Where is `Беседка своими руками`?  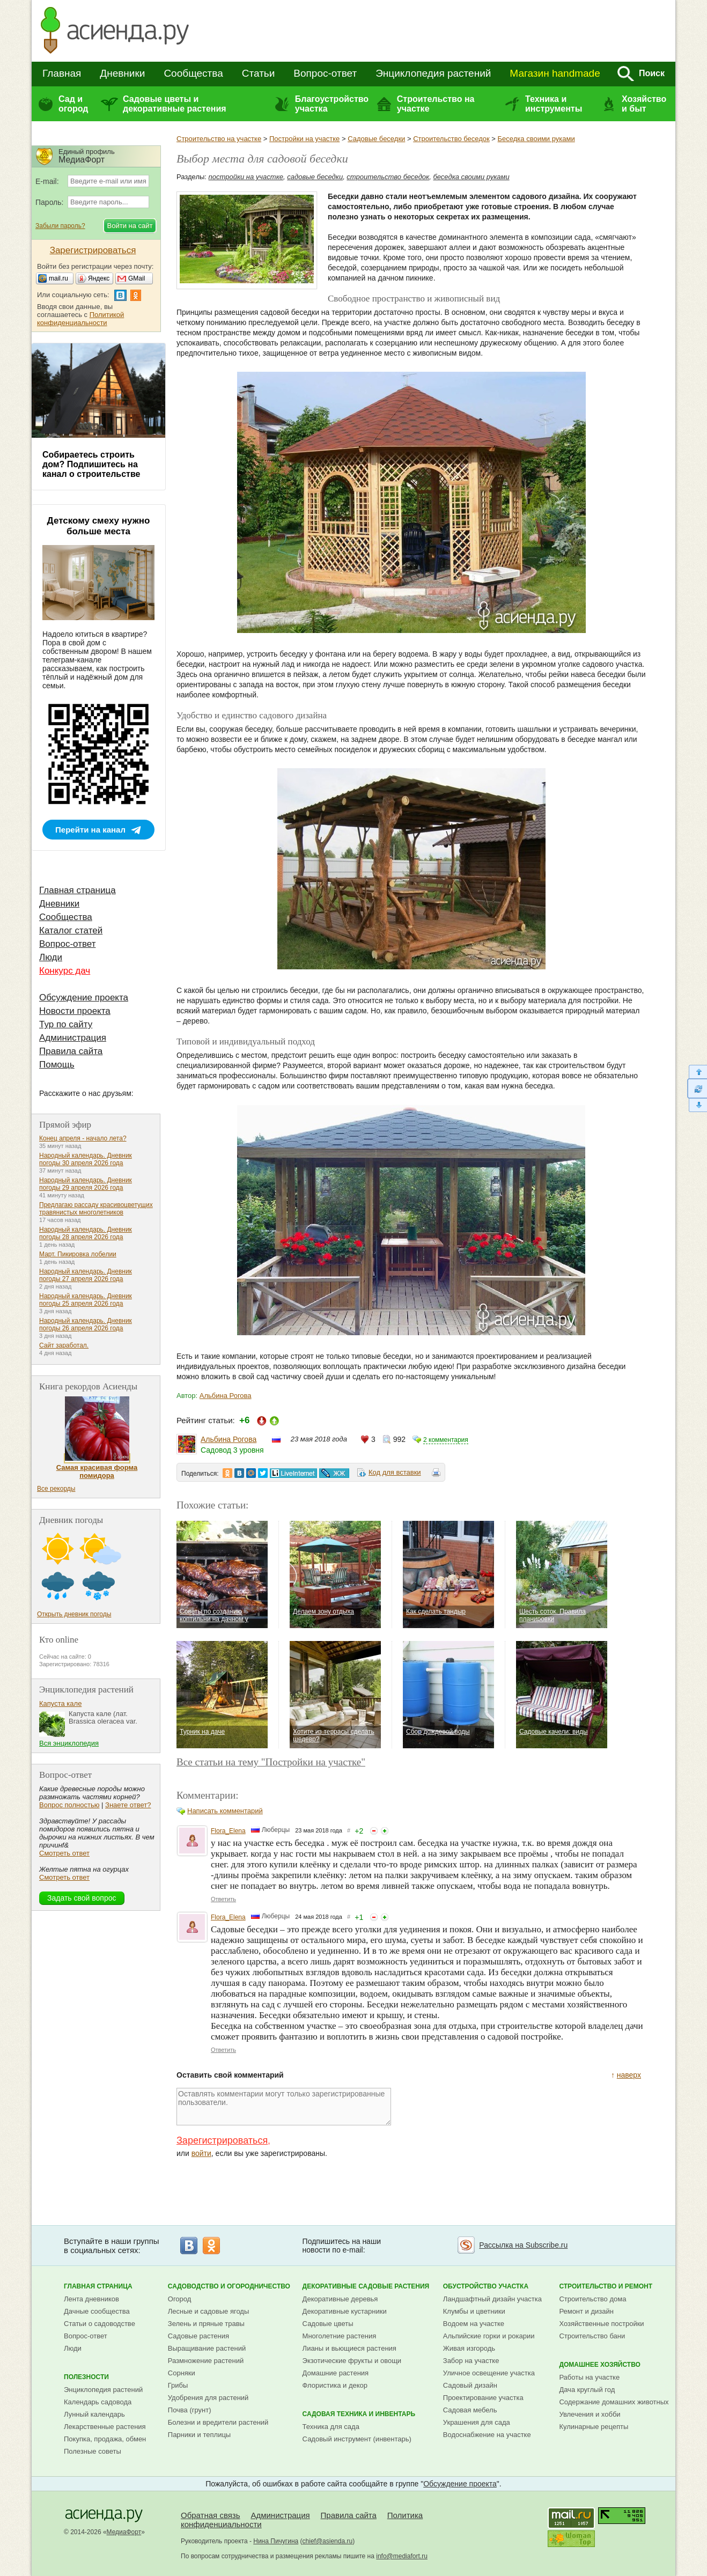 Беседка своими руками is located at coordinates (536, 139).